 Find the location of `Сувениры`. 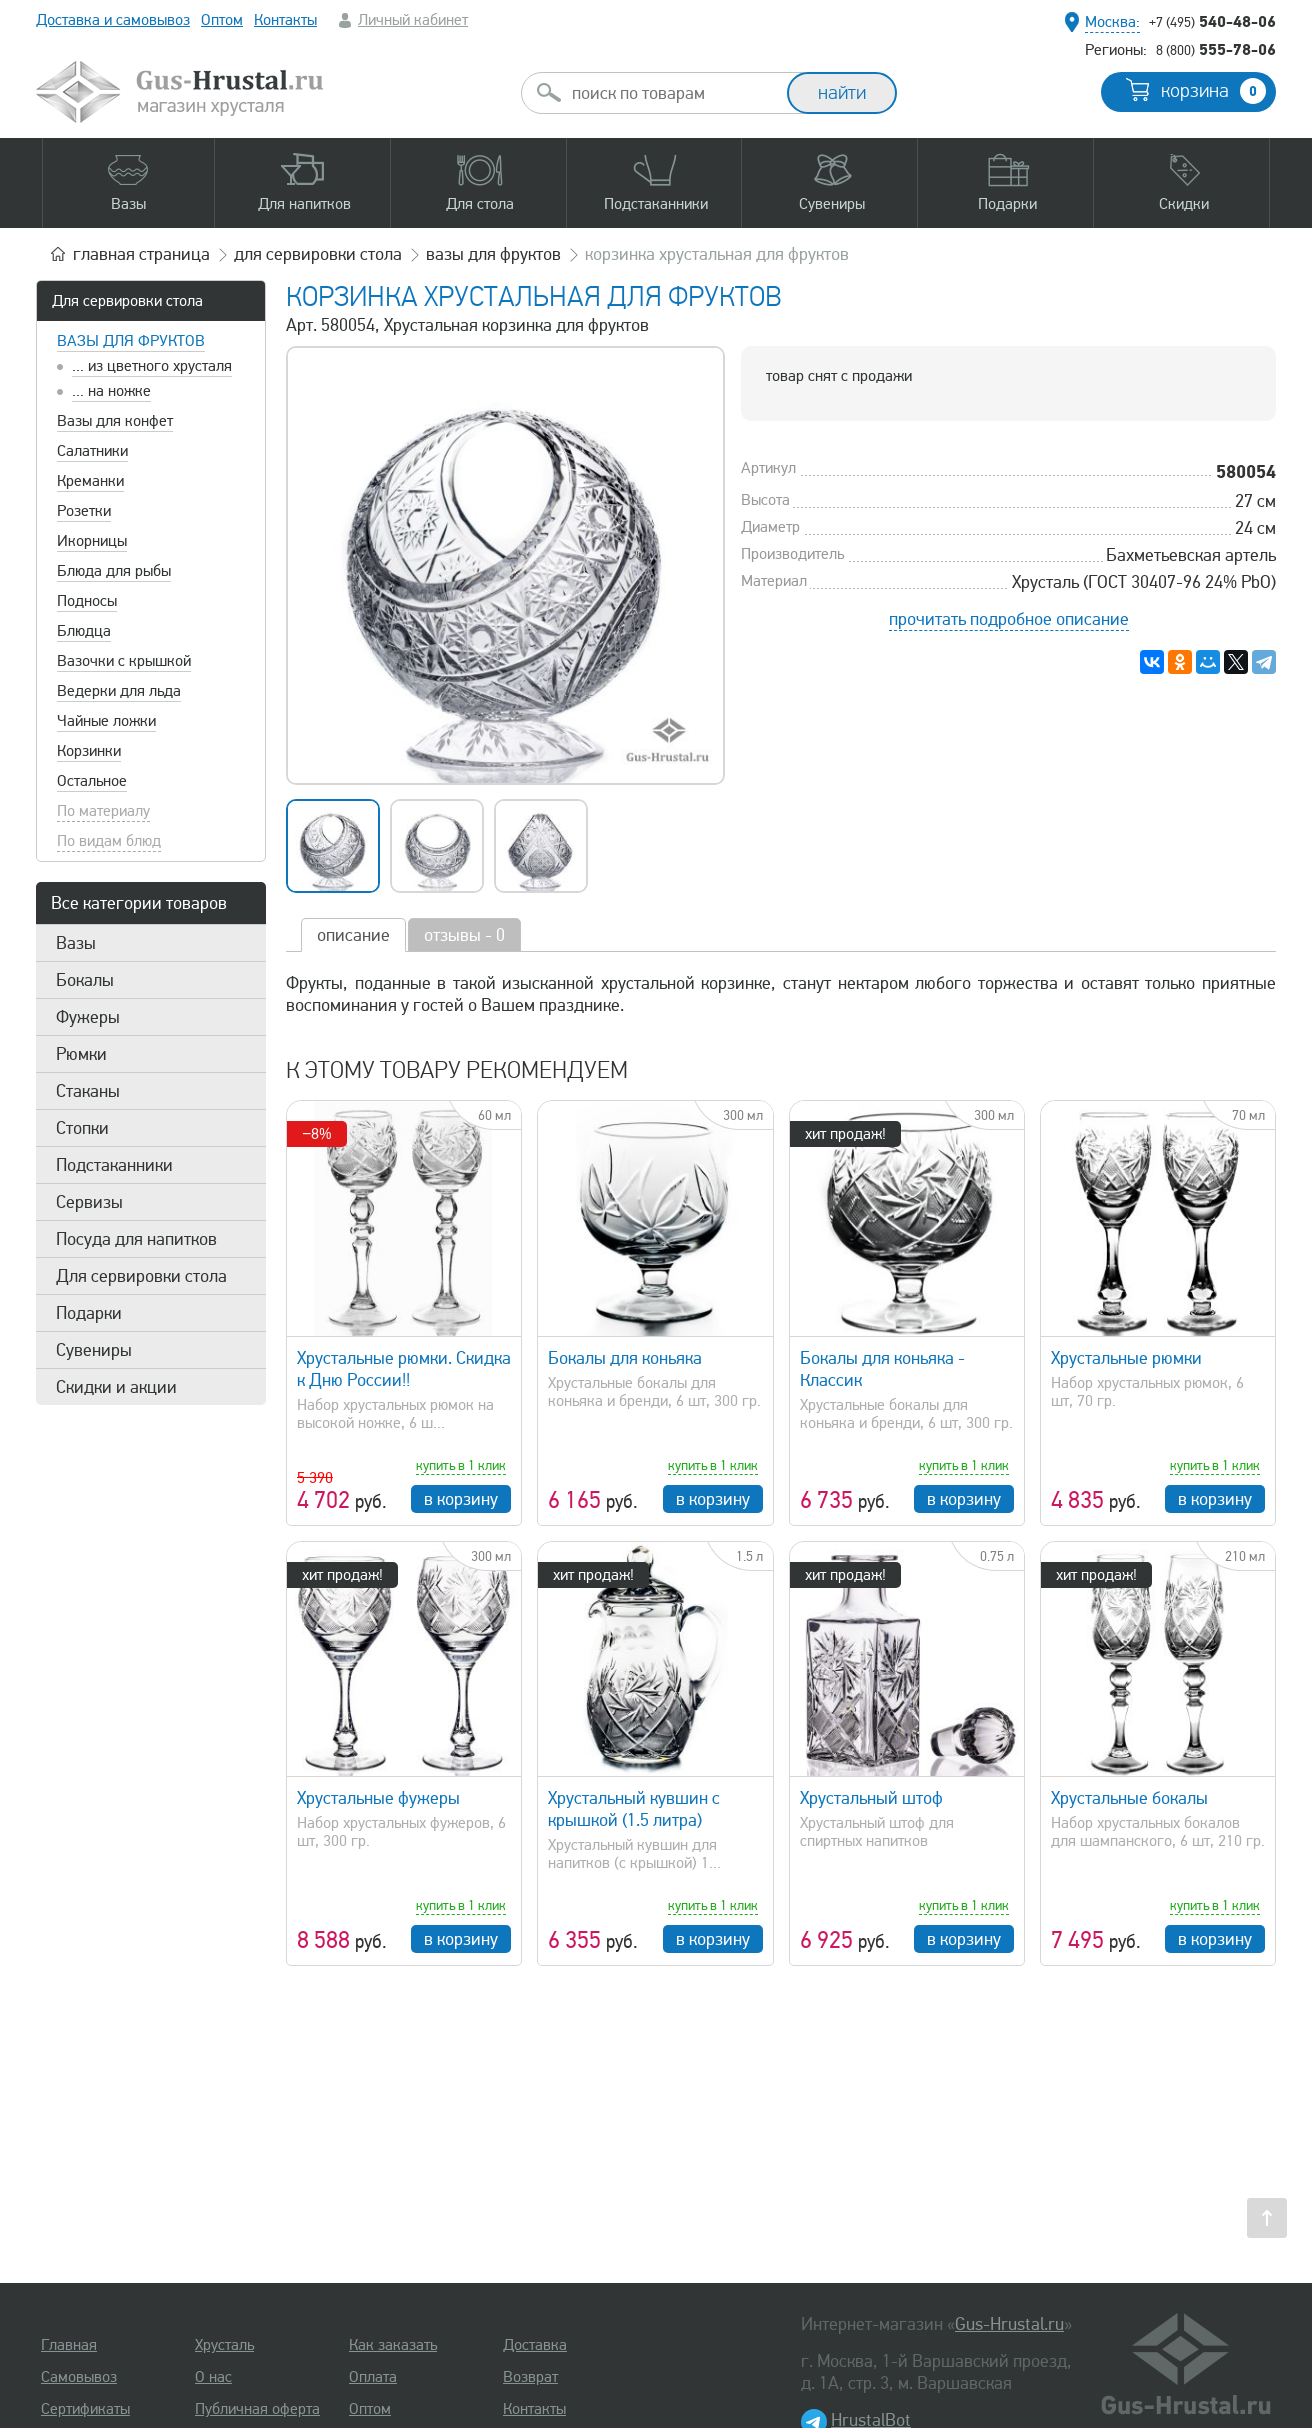

Сувениры is located at coordinates (94, 1350).